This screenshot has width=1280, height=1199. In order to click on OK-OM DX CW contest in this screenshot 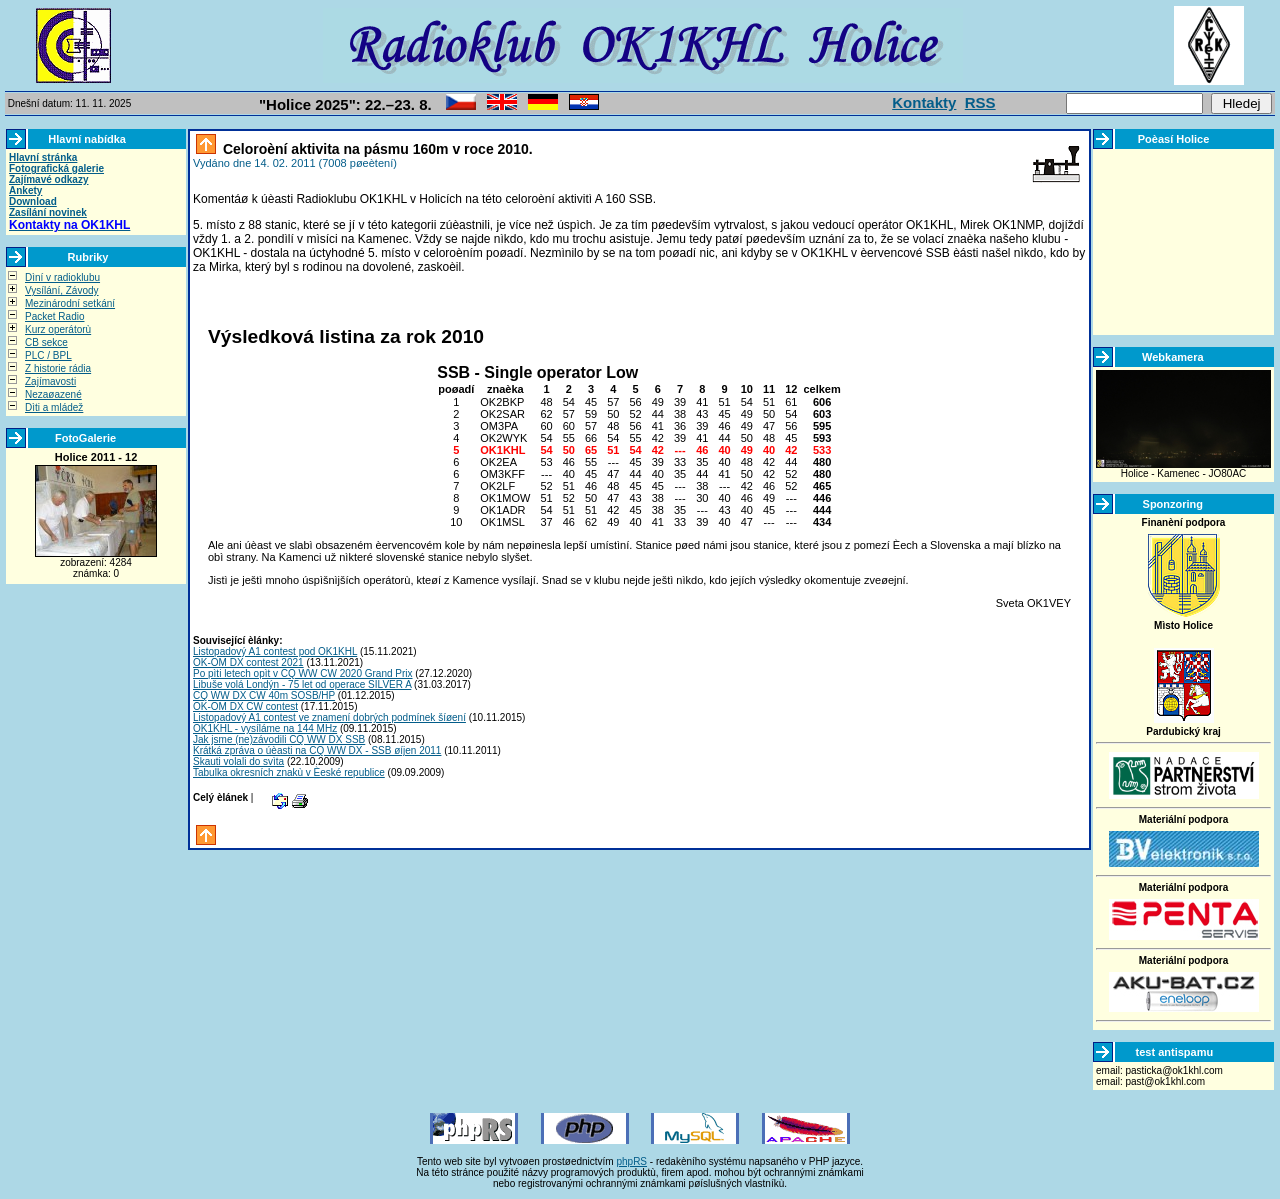, I will do `click(245, 706)`.